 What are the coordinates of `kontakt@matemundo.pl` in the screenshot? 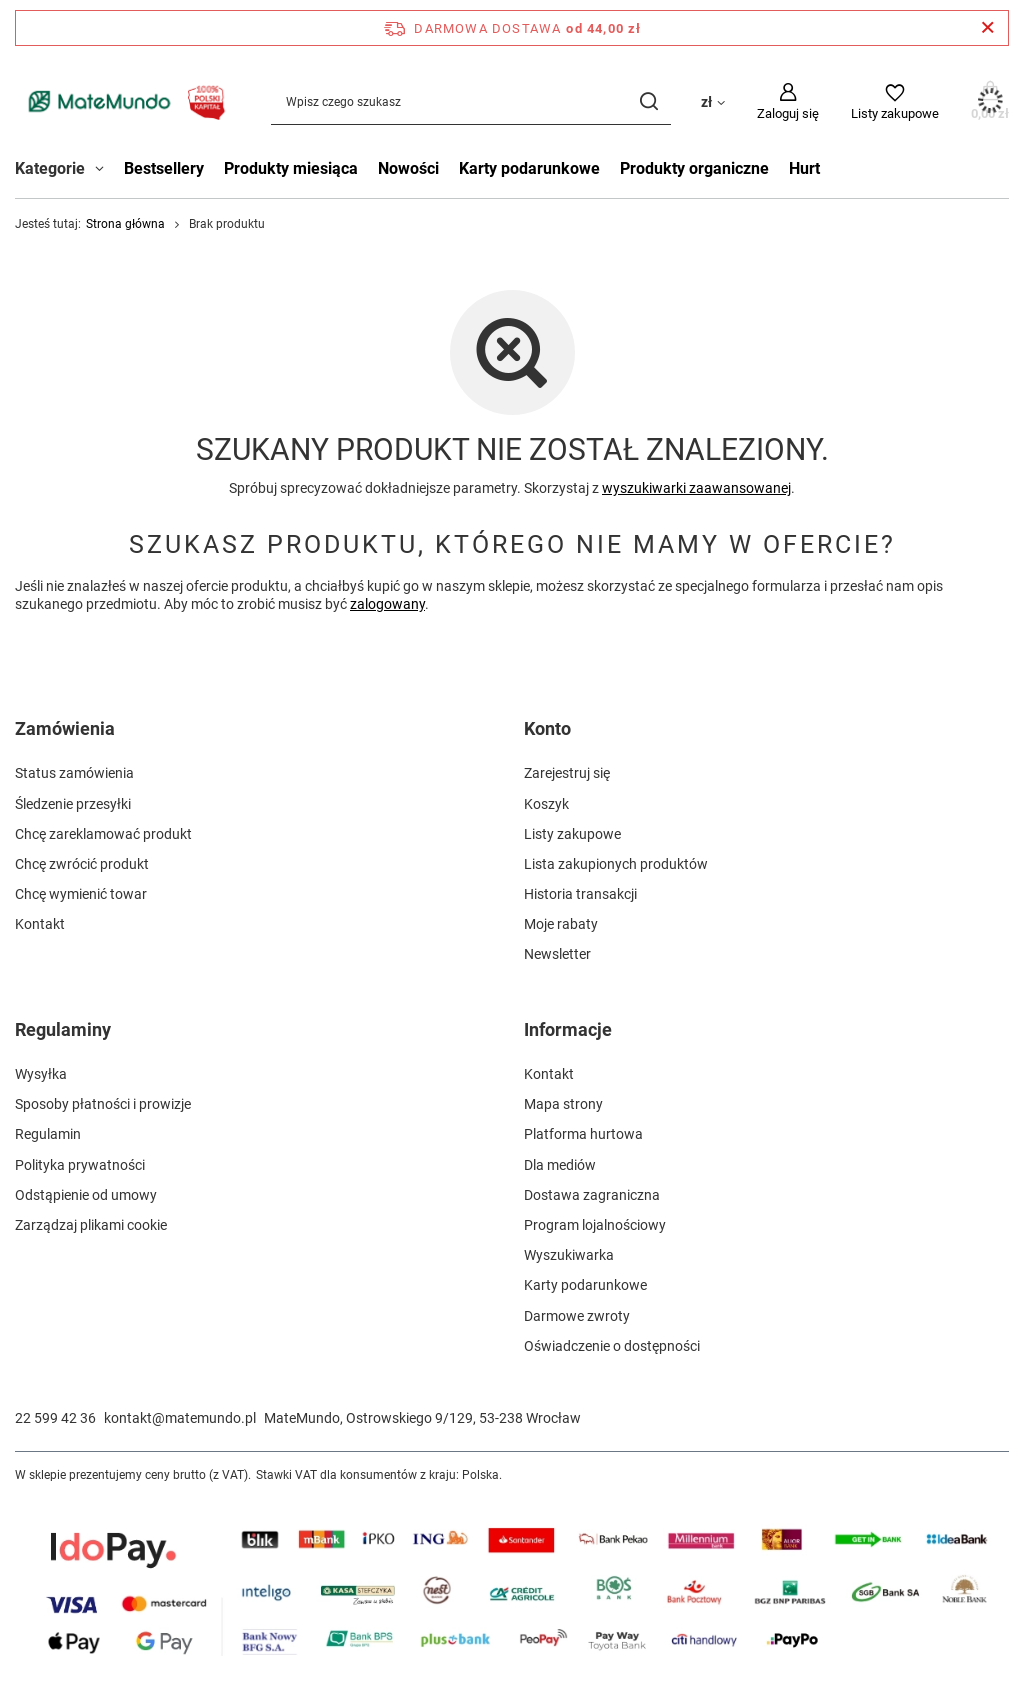 It's located at (180, 1418).